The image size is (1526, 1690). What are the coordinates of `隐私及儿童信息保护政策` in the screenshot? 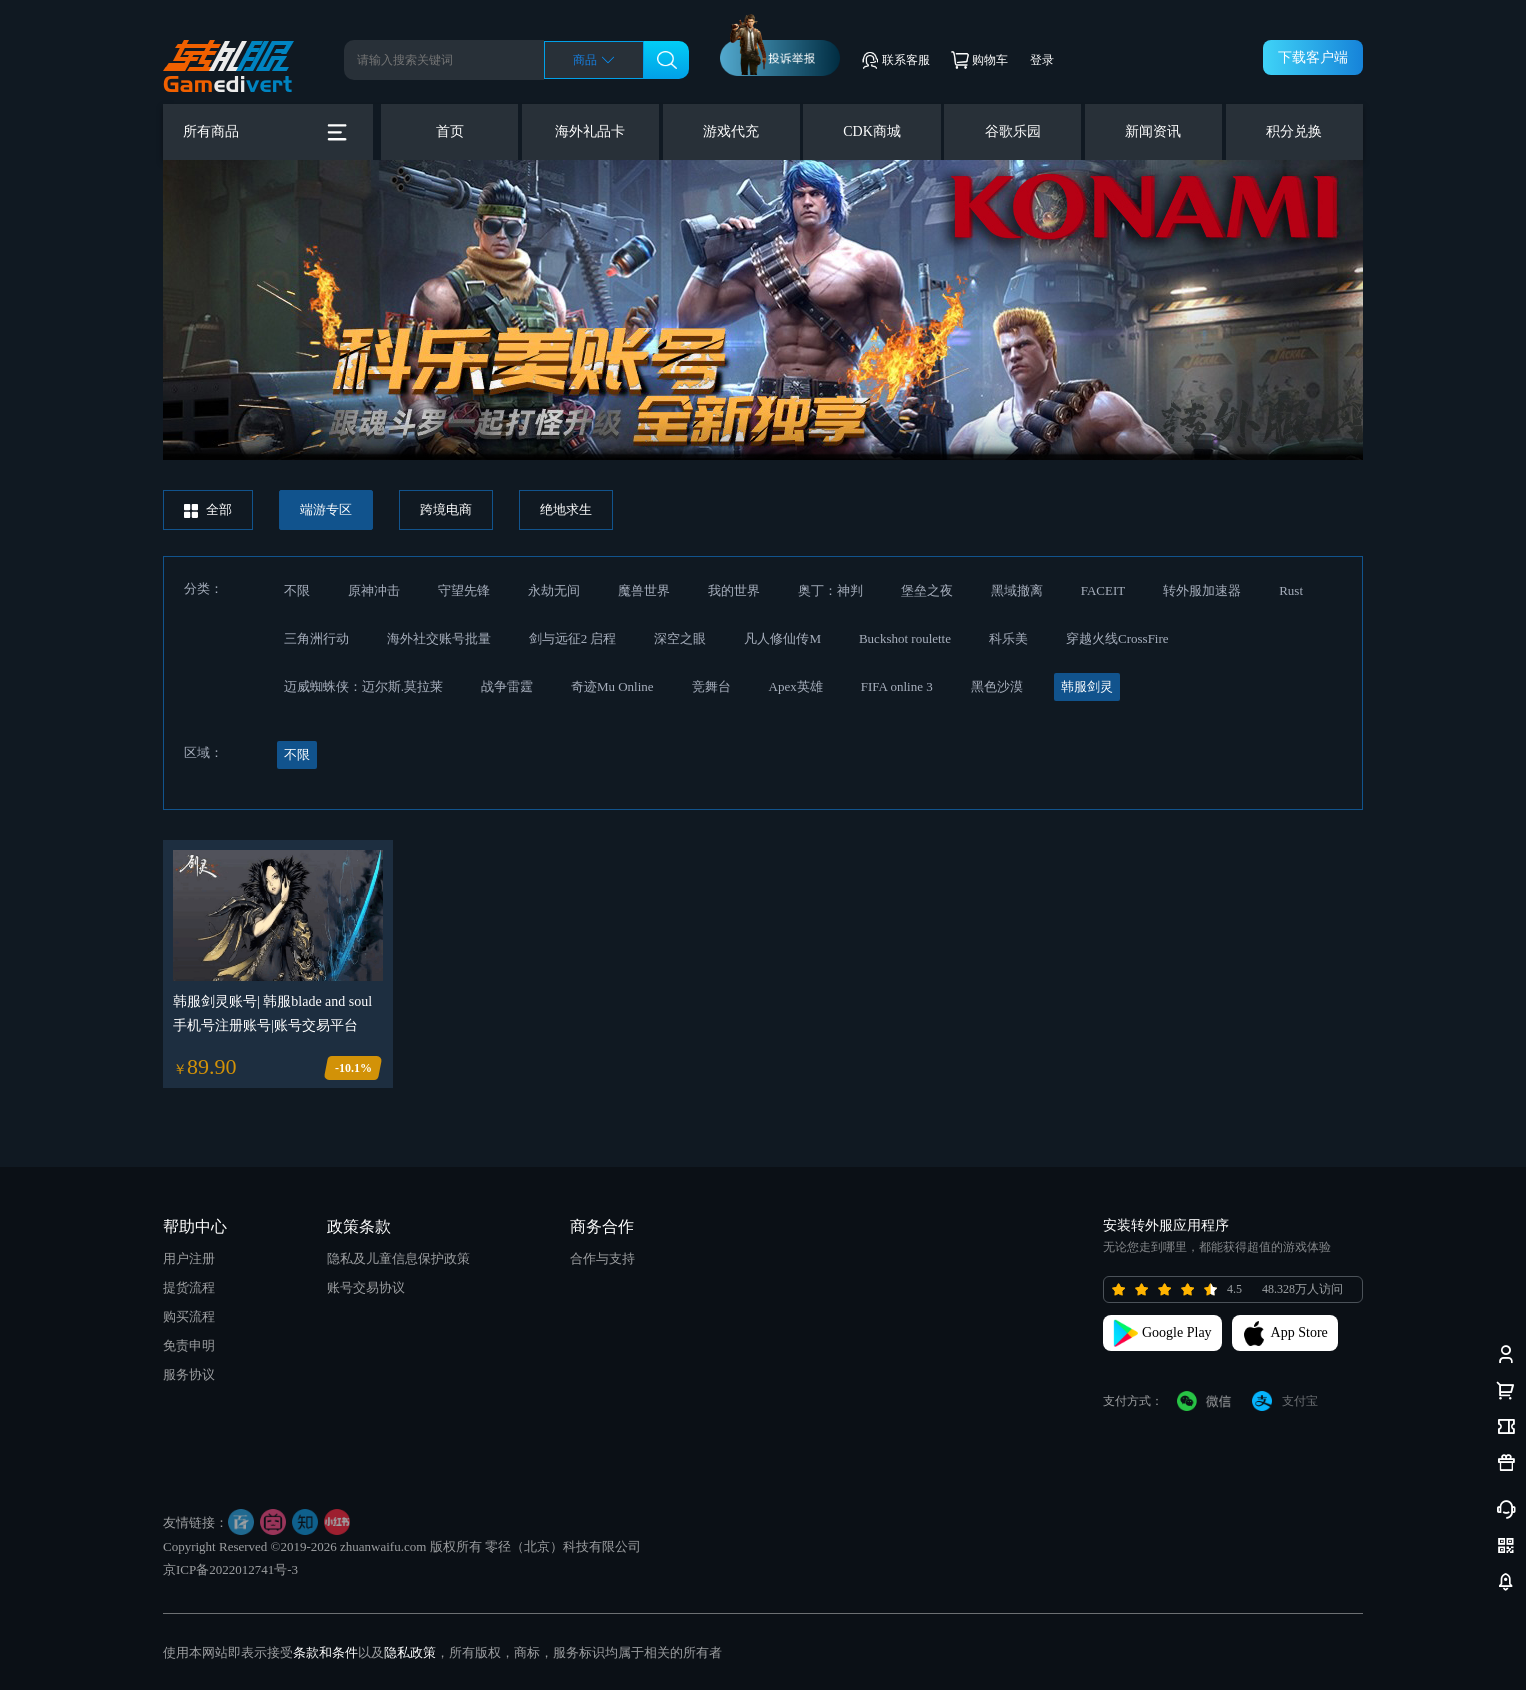 It's located at (398, 1258).